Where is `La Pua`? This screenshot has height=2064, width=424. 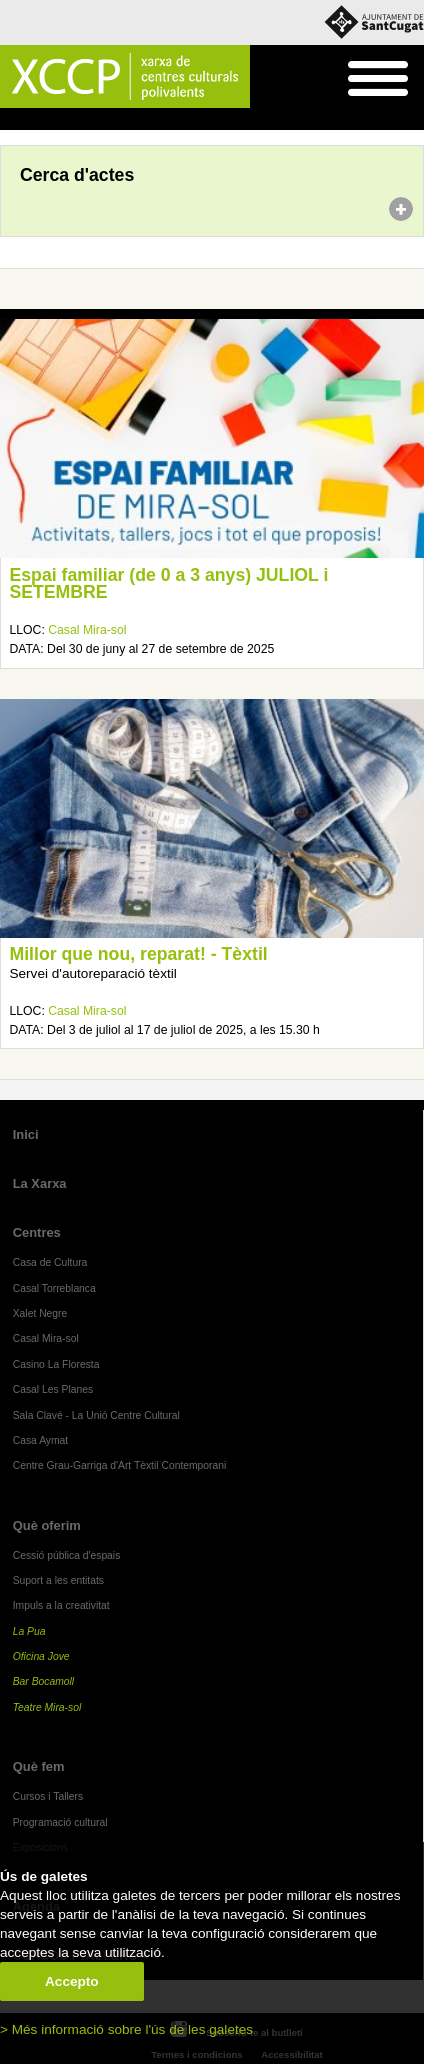 La Pua is located at coordinates (29, 1631).